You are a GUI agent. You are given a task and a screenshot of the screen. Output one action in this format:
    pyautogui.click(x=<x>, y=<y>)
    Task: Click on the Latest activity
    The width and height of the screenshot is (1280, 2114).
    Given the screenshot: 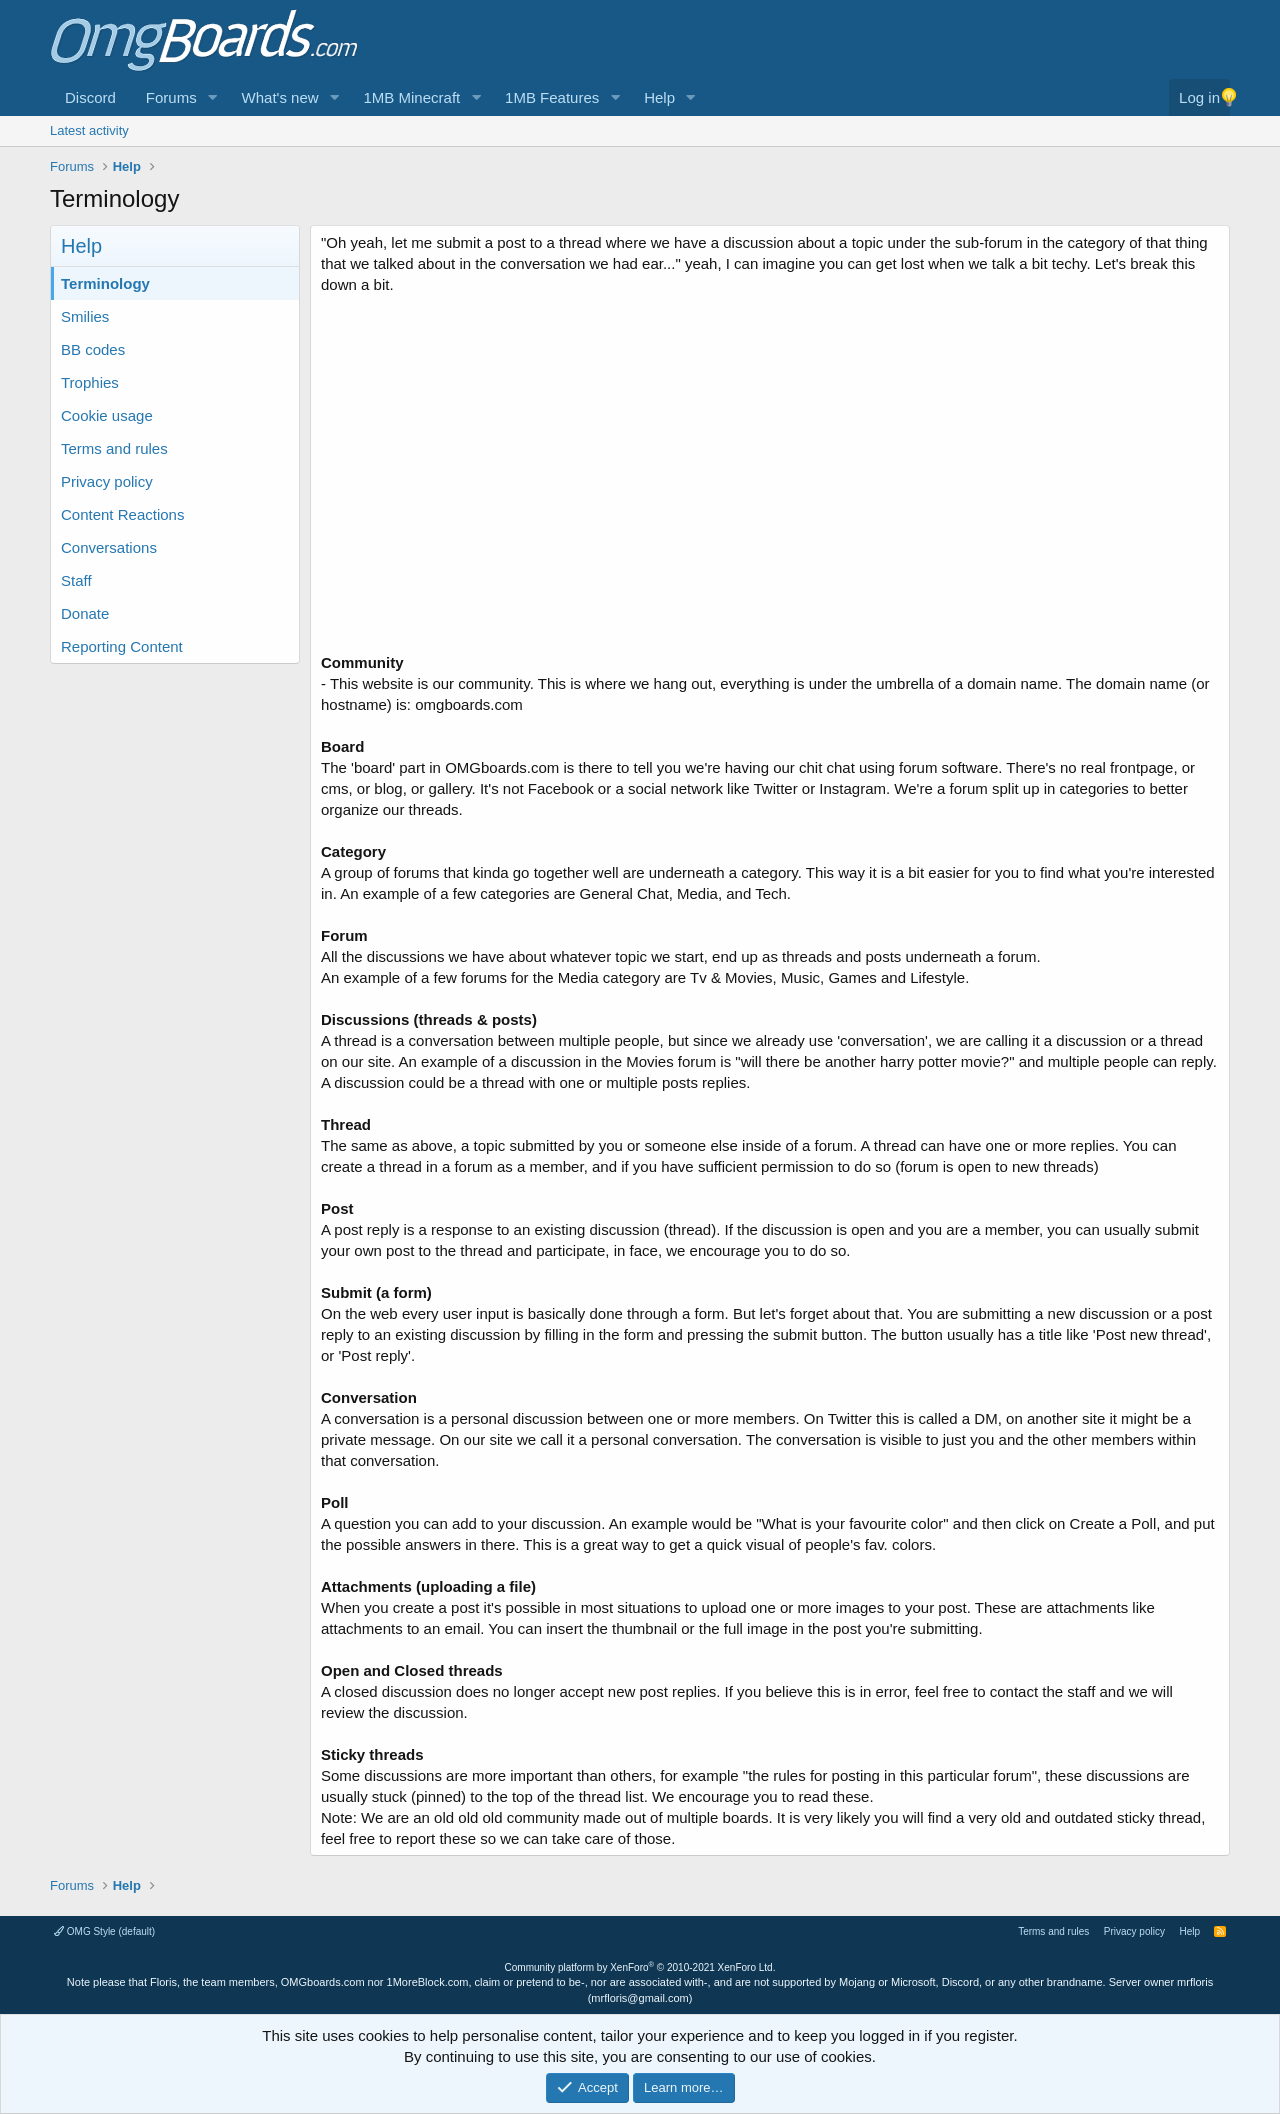 What is the action you would take?
    pyautogui.click(x=89, y=130)
    